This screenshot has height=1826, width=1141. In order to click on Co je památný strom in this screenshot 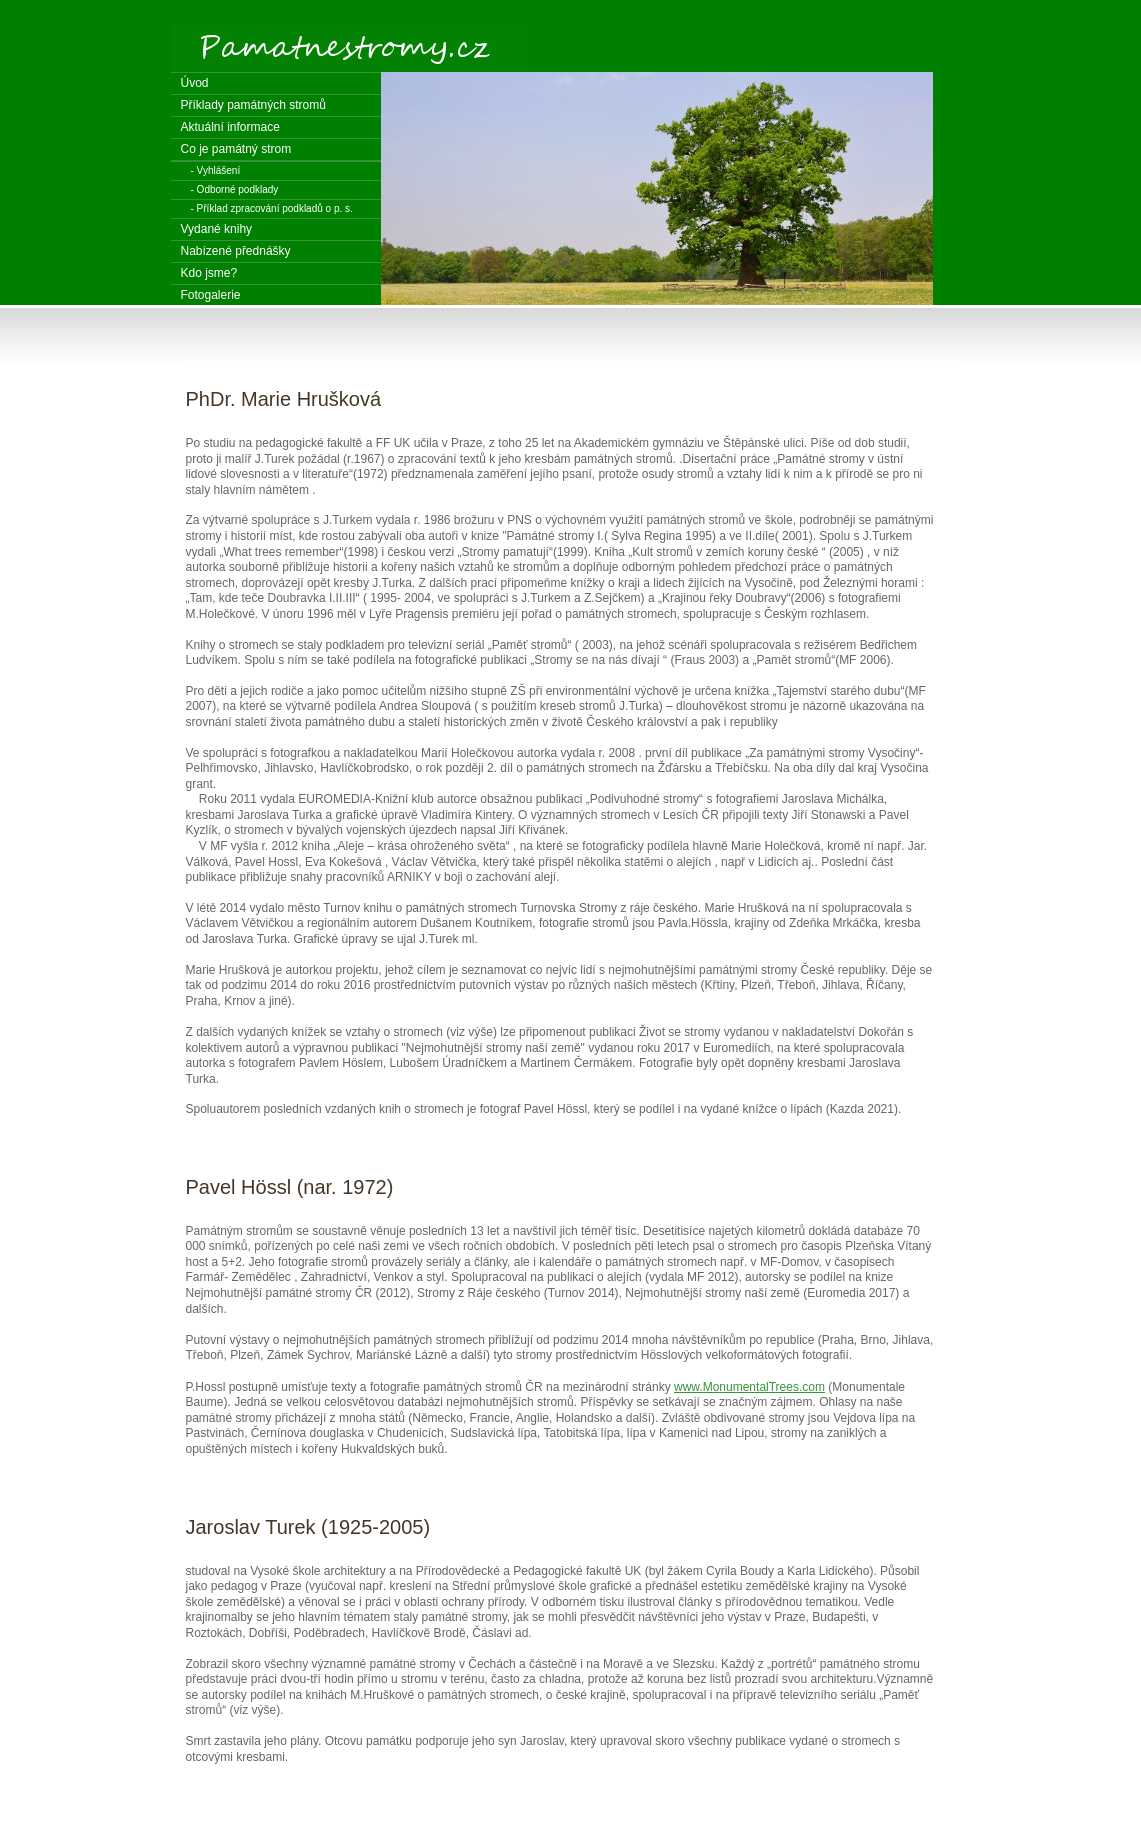, I will do `click(236, 149)`.